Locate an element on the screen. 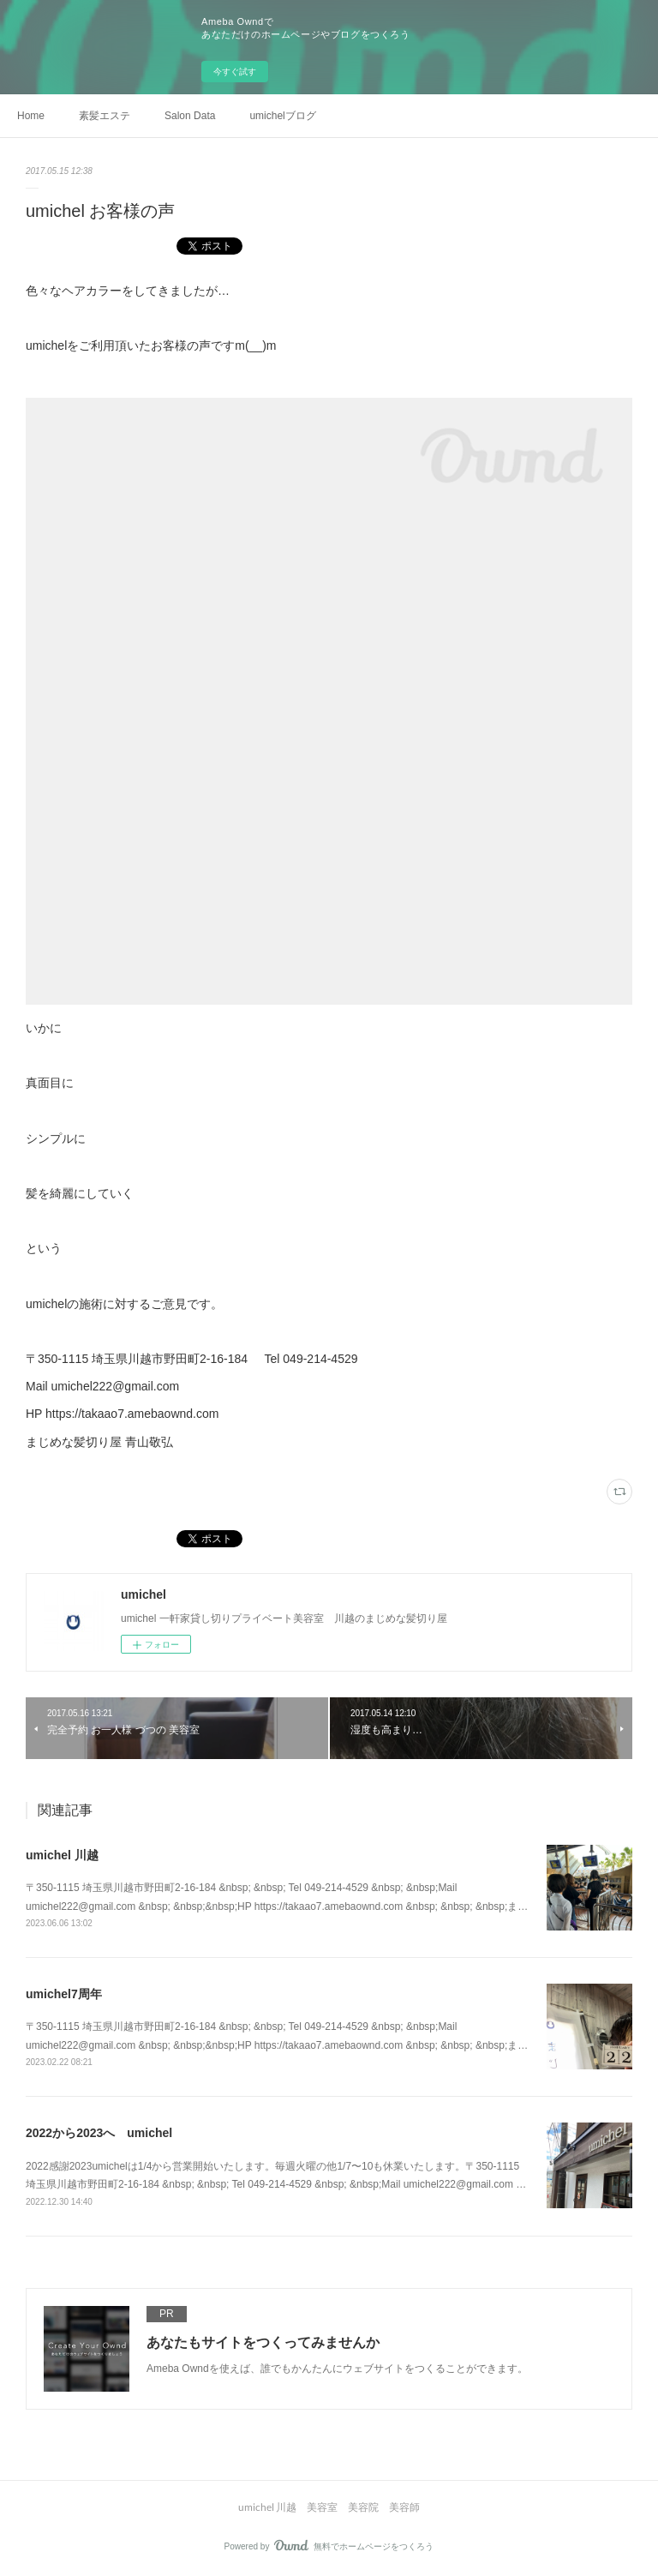  umichelブログ is located at coordinates (282, 116).